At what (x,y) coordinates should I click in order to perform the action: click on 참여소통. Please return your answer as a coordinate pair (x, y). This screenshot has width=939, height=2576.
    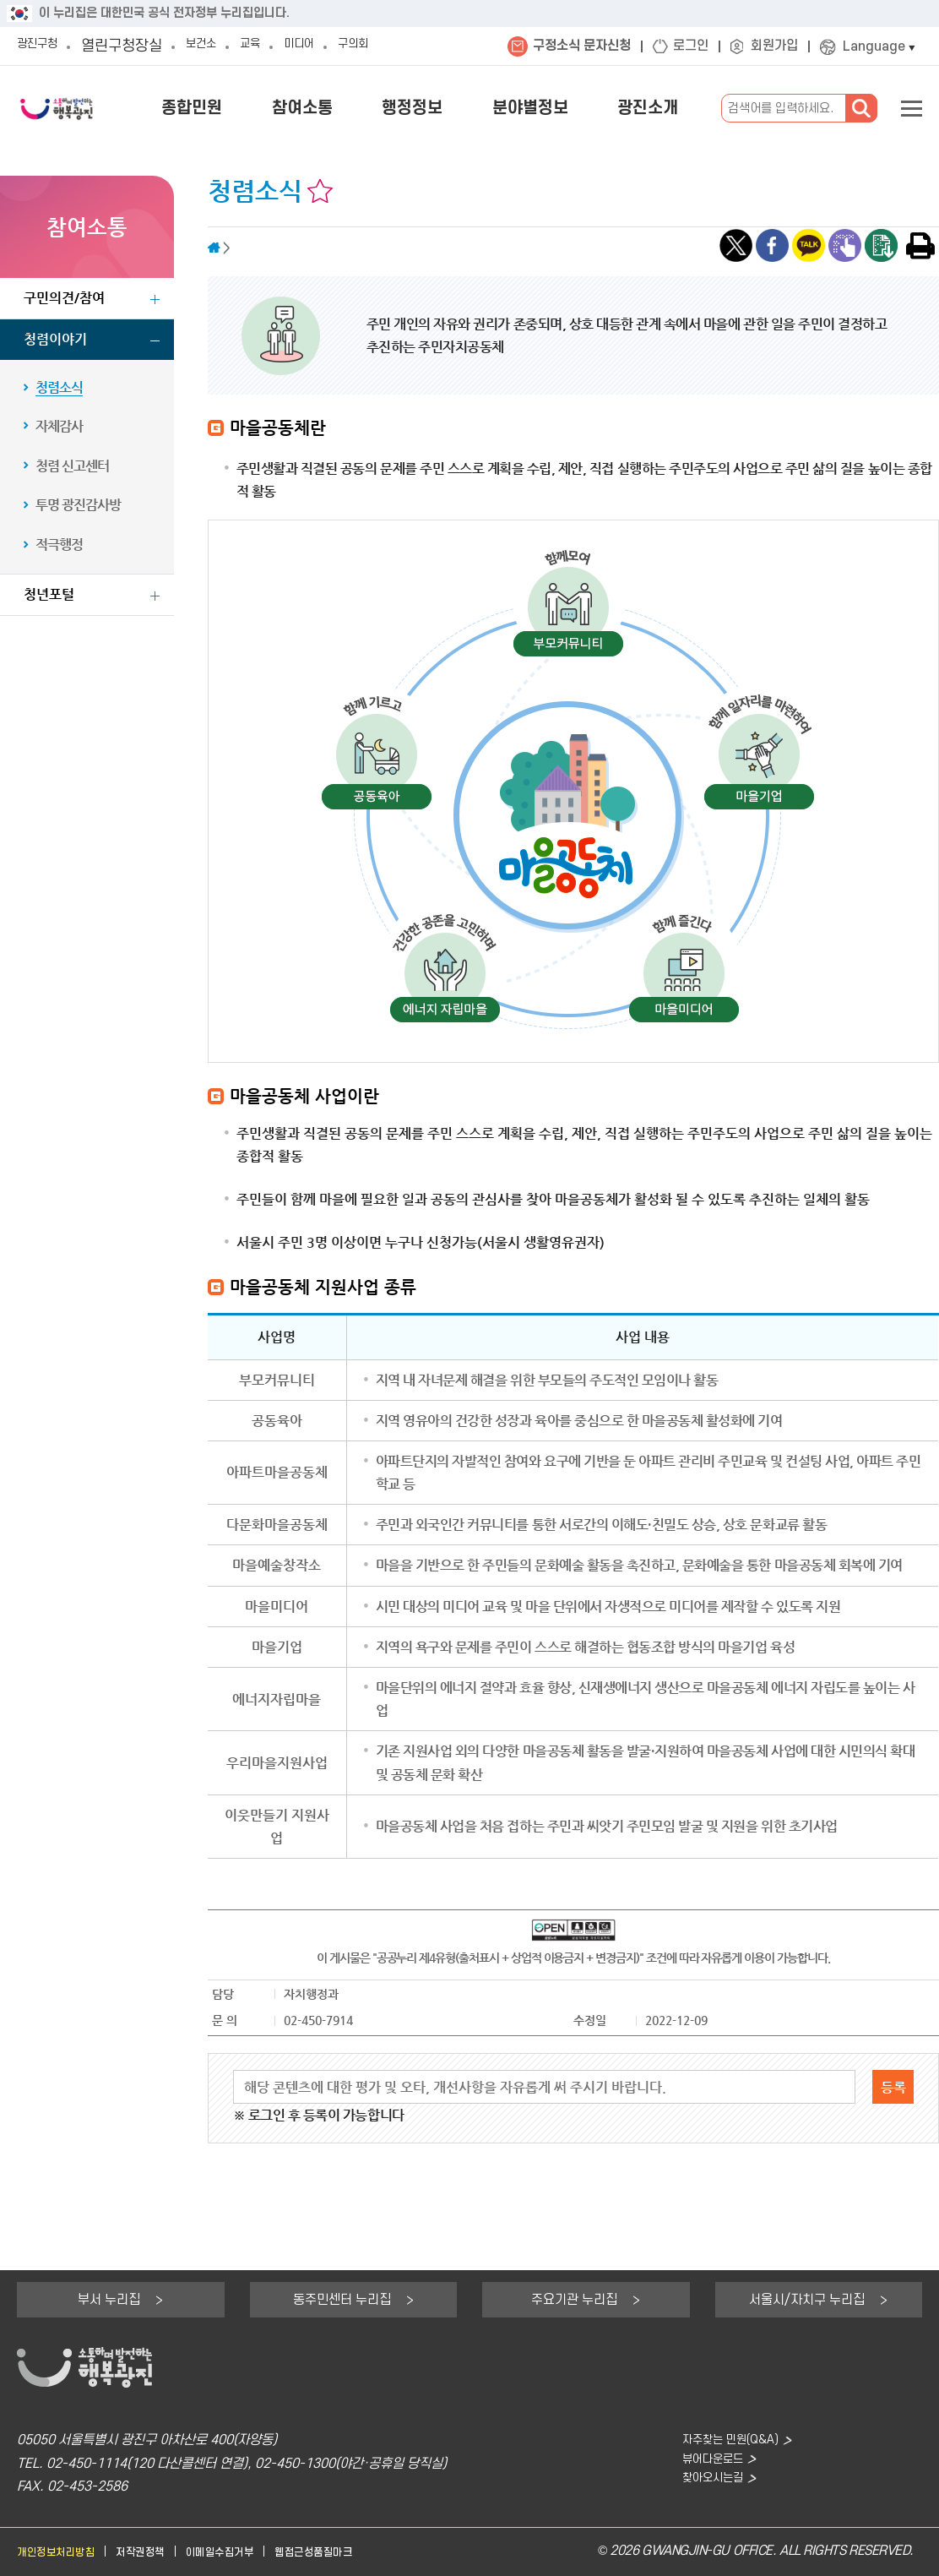
    Looking at the image, I should click on (361, 108).